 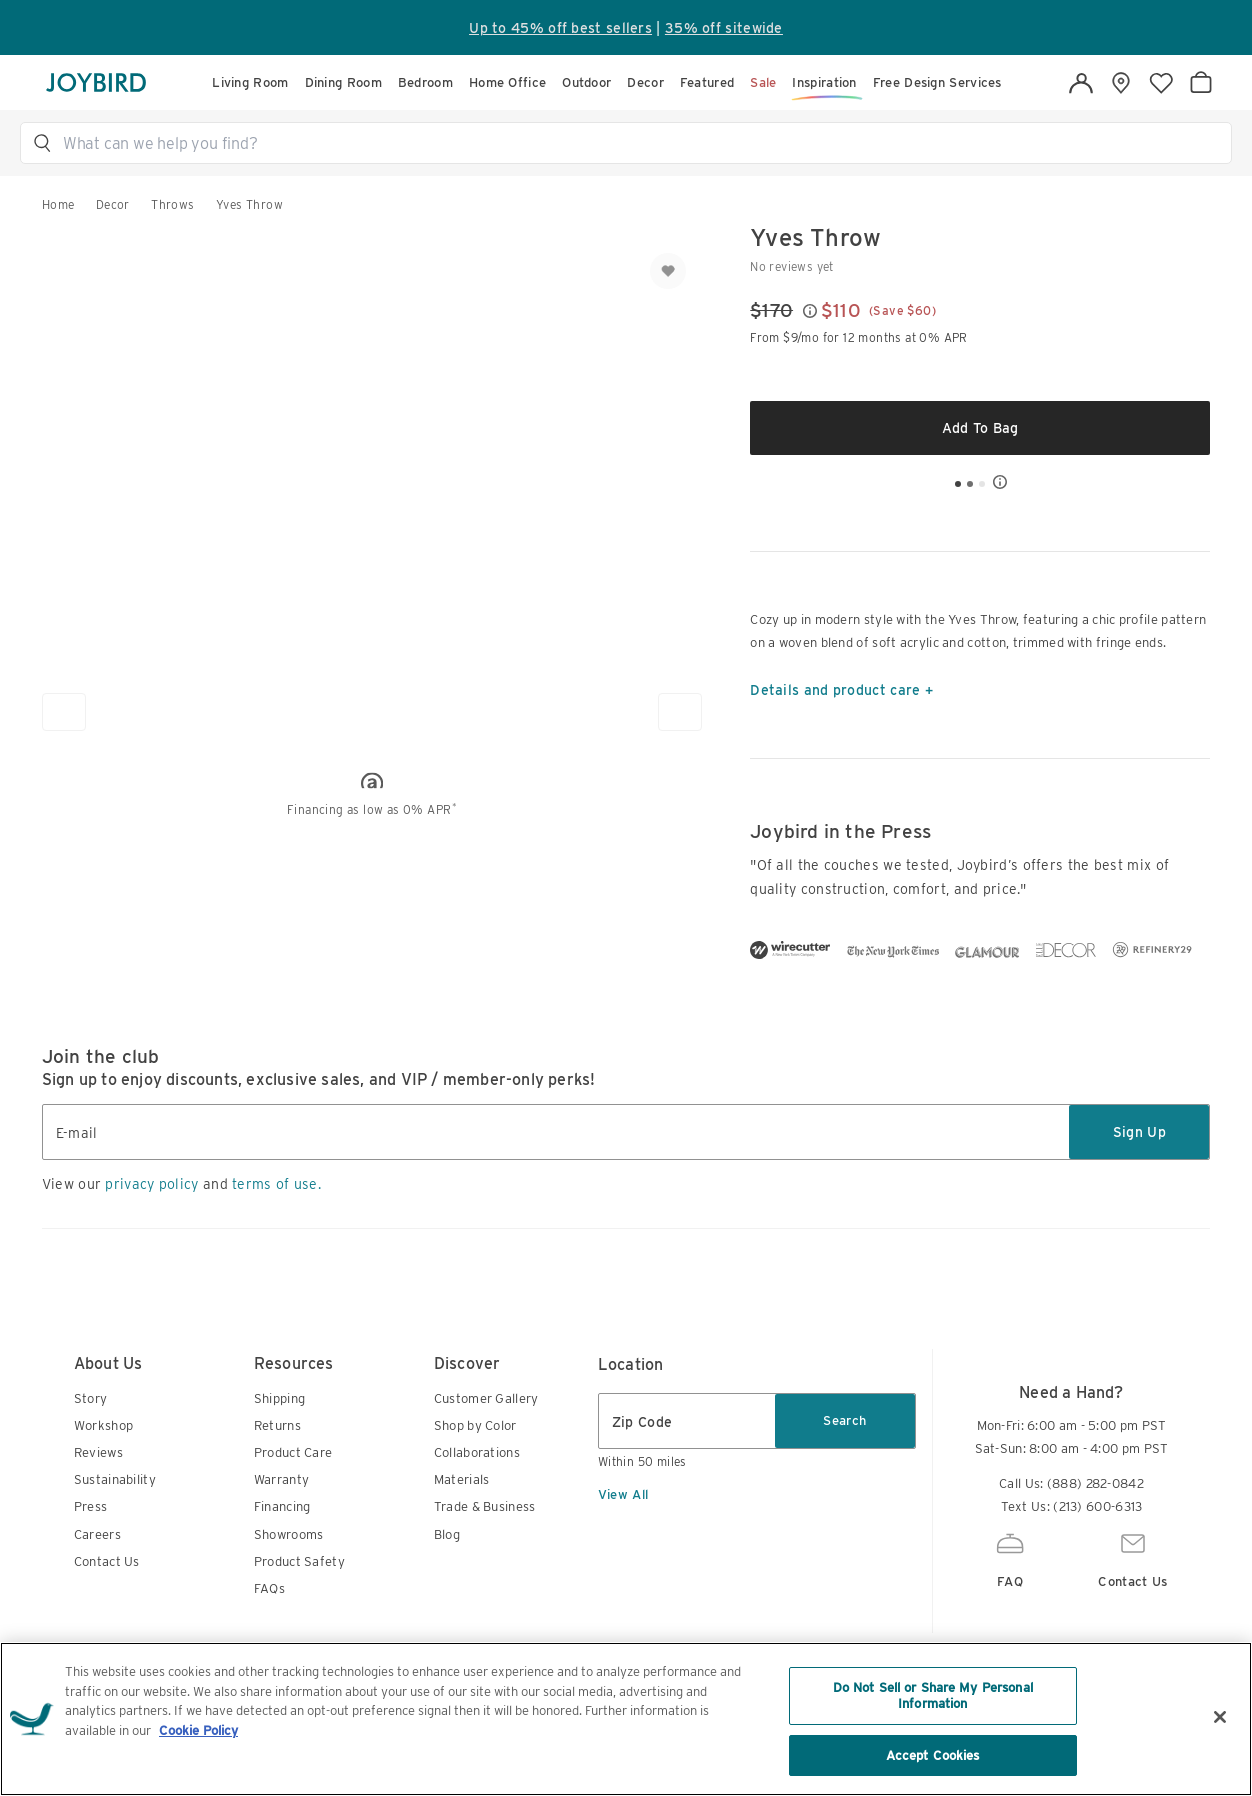 I want to click on Contact Us, so click(x=107, y=1561).